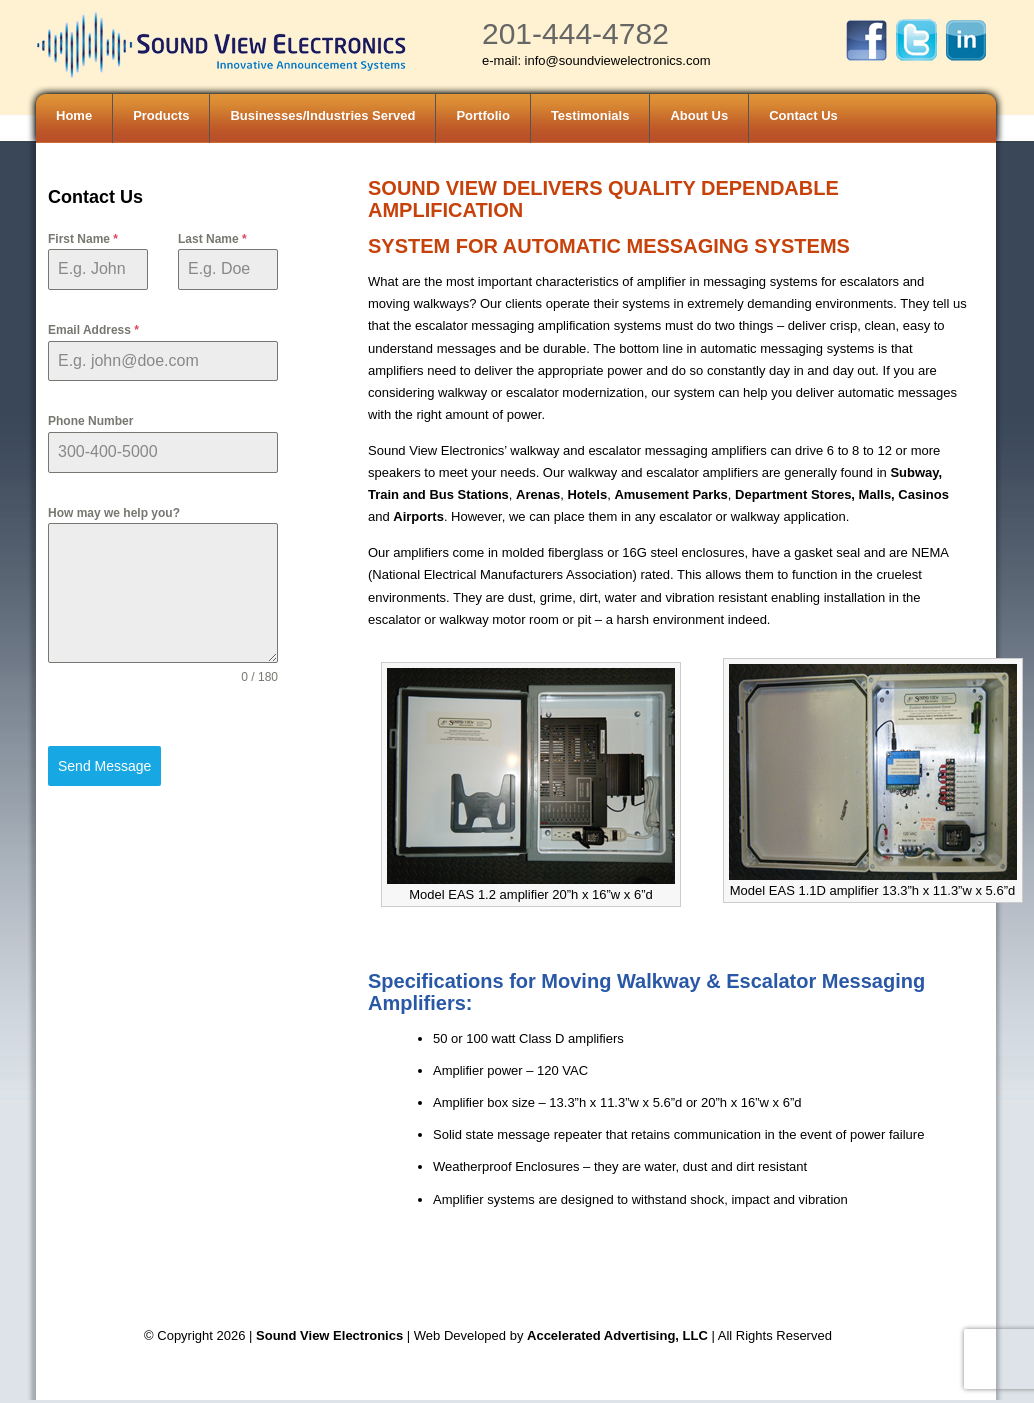  I want to click on Phone Number, so click(90, 421).